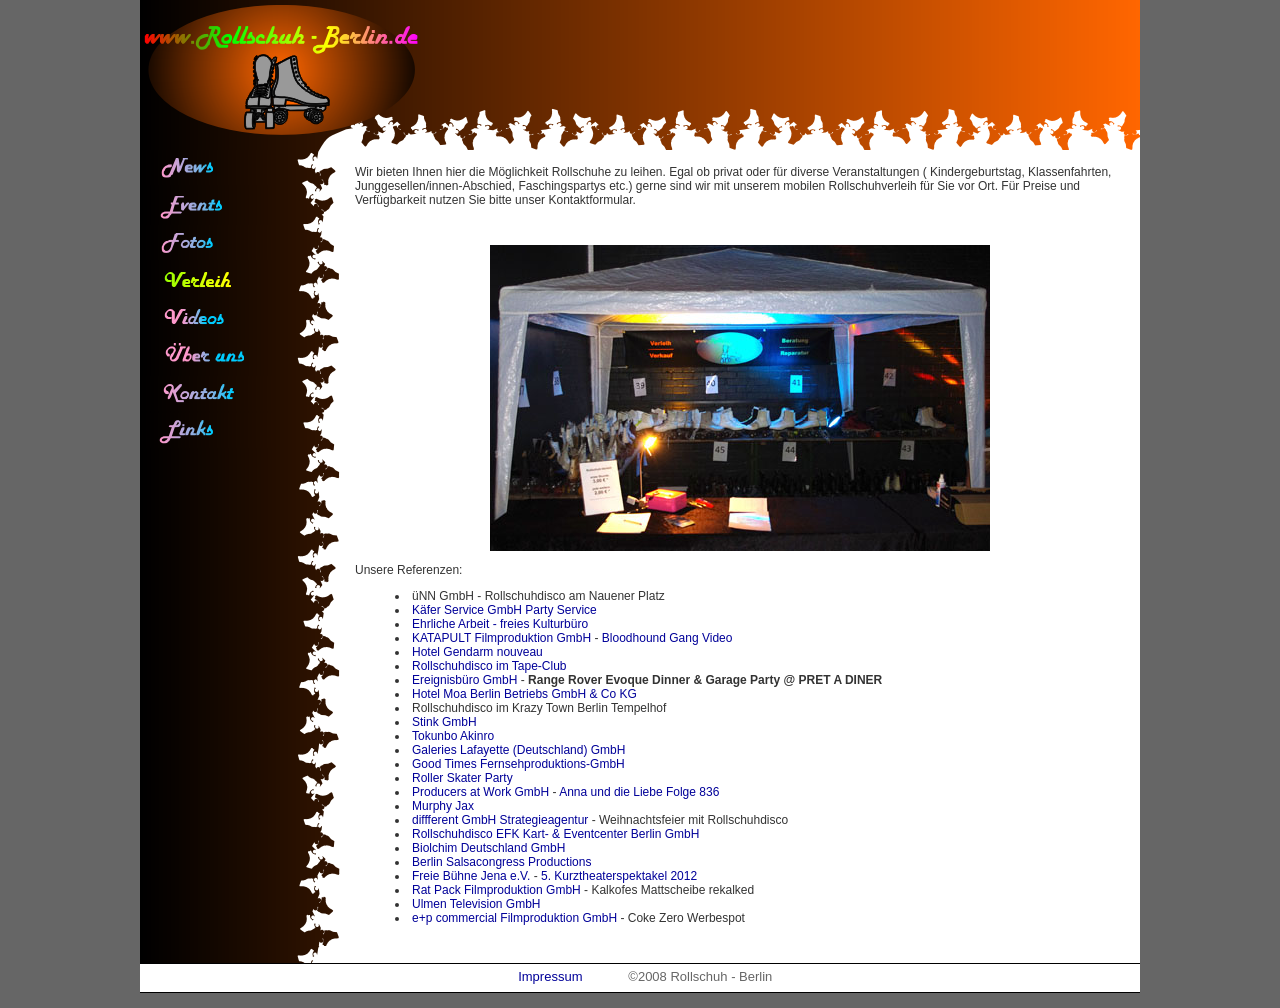  What do you see at coordinates (619, 876) in the screenshot?
I see `5. Kurztheaterspektakel 2012` at bounding box center [619, 876].